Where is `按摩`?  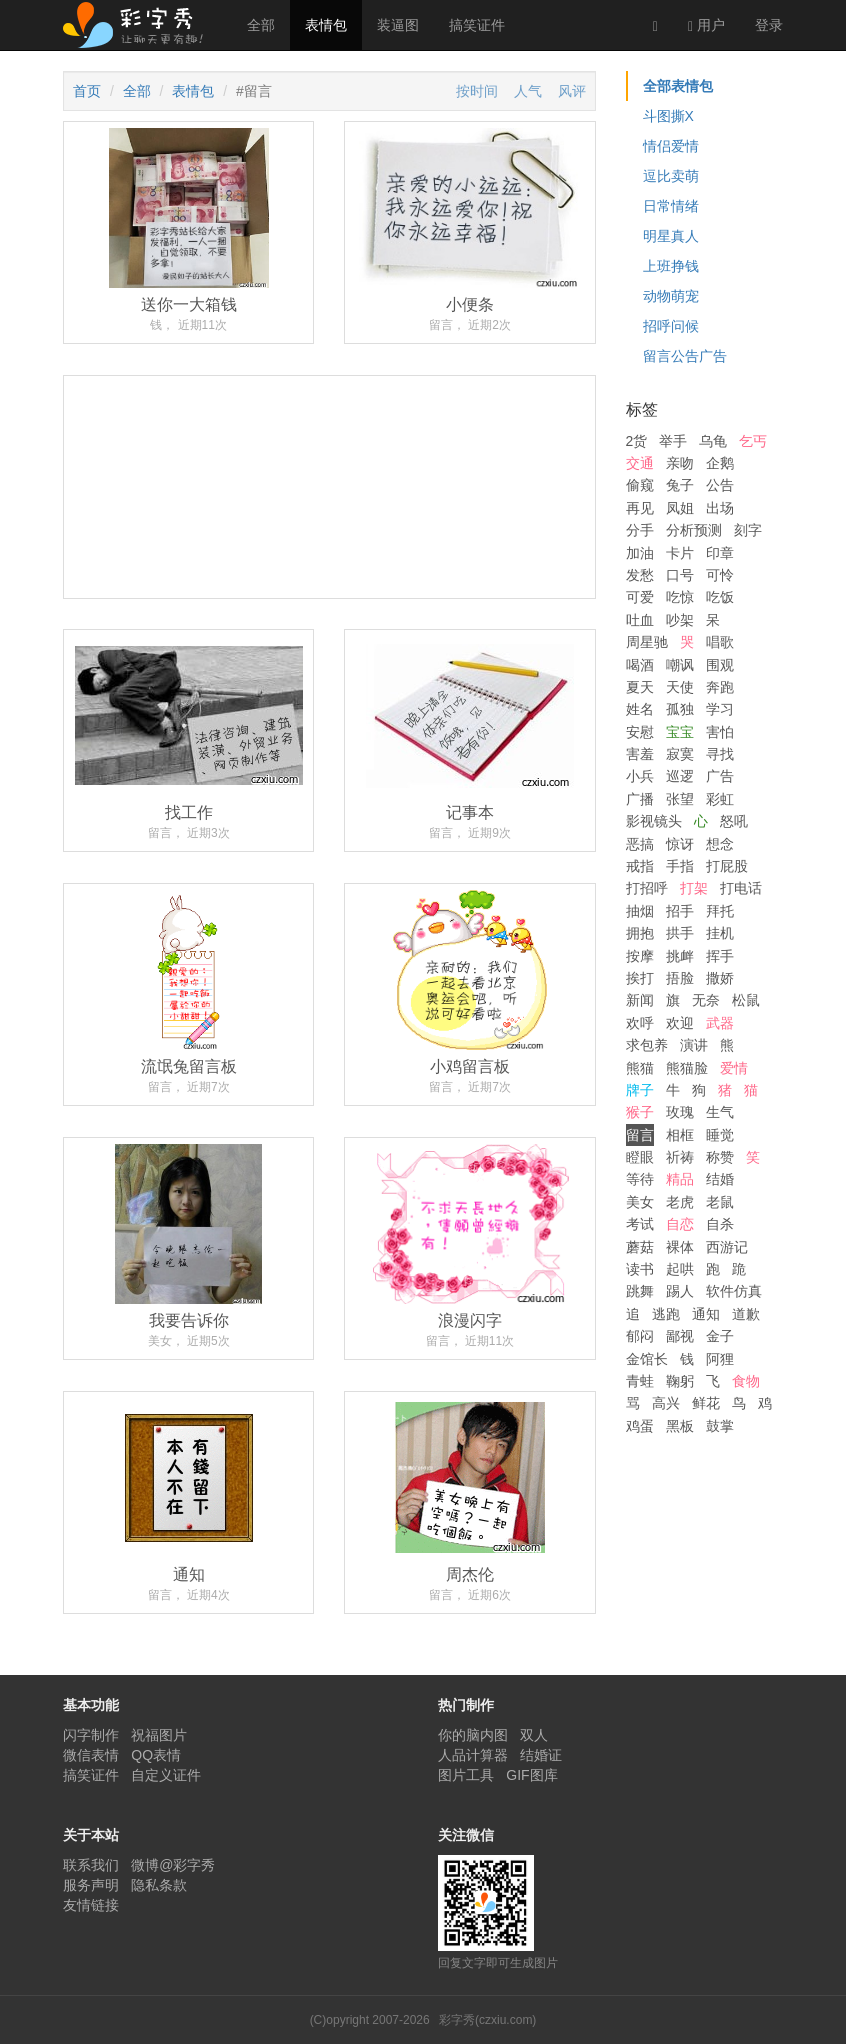
按摩 is located at coordinates (640, 956).